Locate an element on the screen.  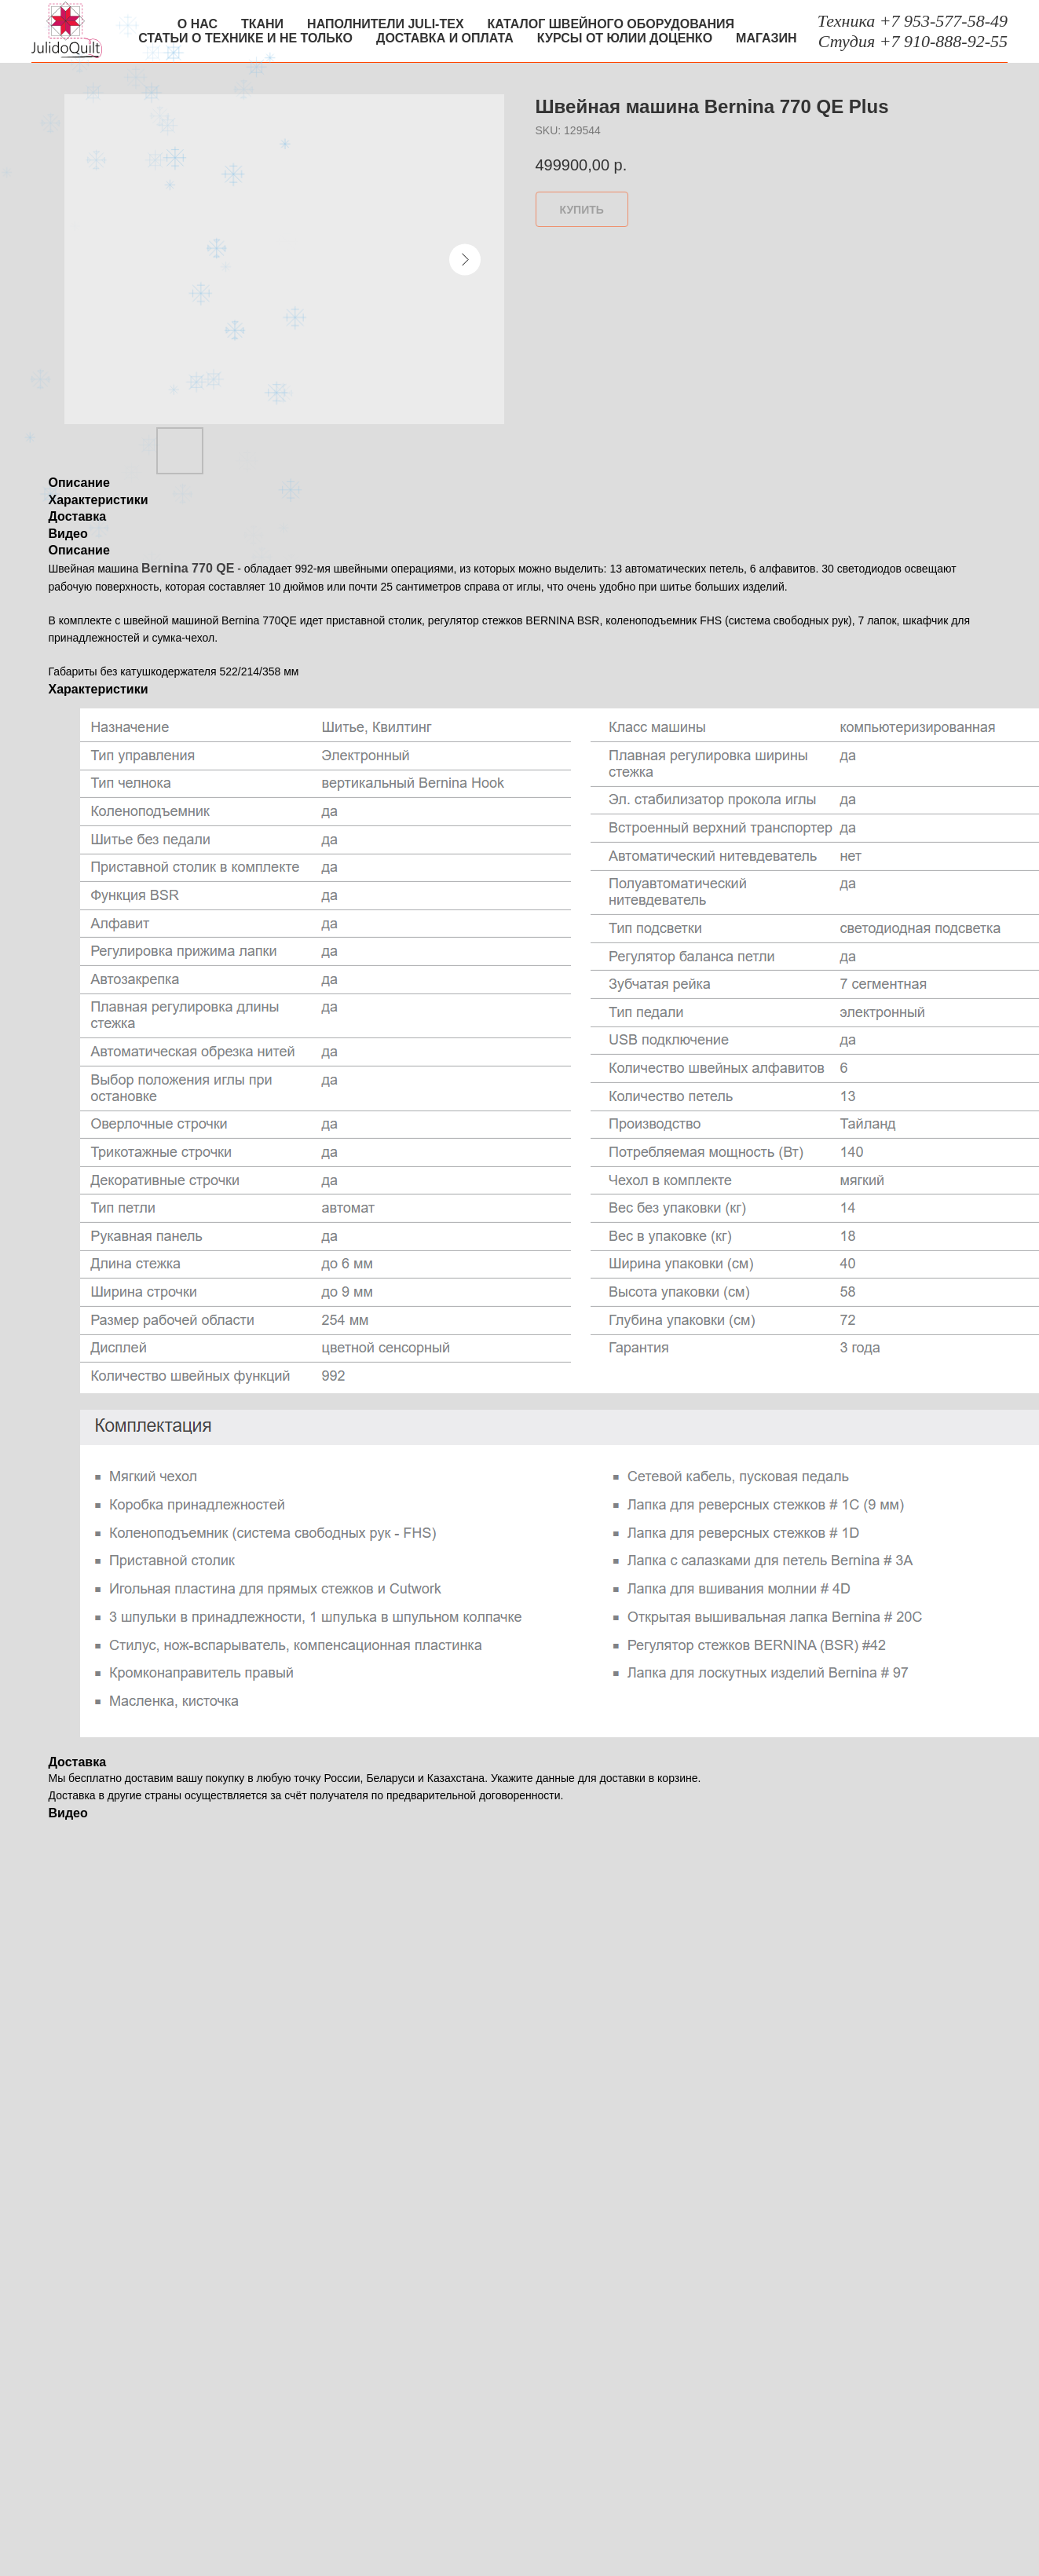
О нас is located at coordinates (197, 24).